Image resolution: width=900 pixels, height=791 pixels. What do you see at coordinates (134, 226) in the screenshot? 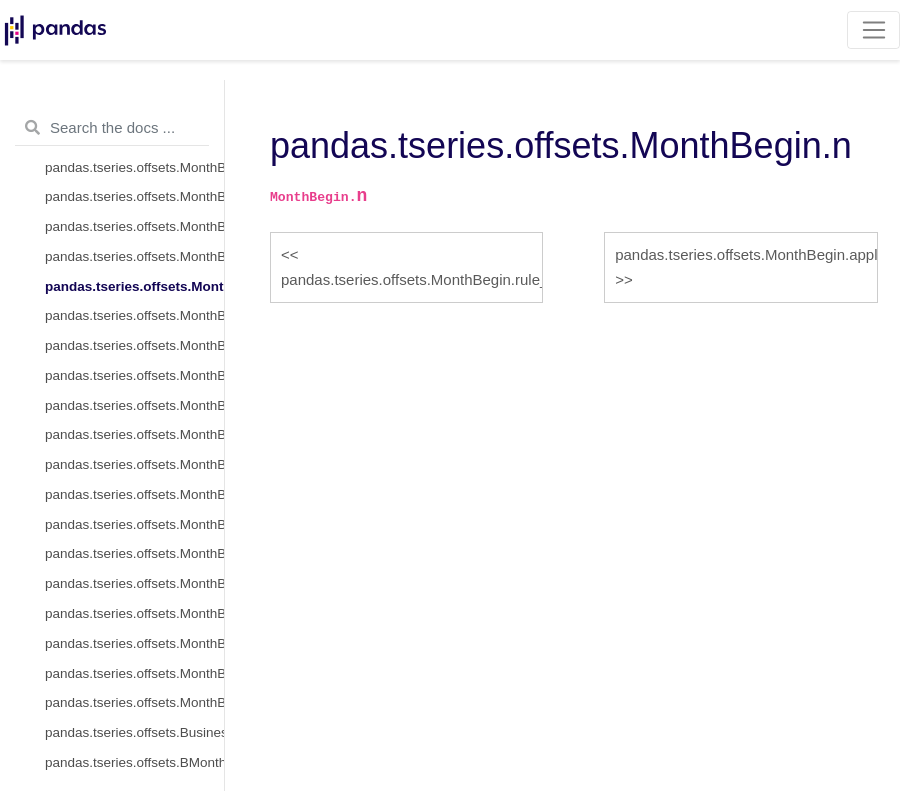
I see `pandas.tseries.offsets.MonthBegin.normalize` at bounding box center [134, 226].